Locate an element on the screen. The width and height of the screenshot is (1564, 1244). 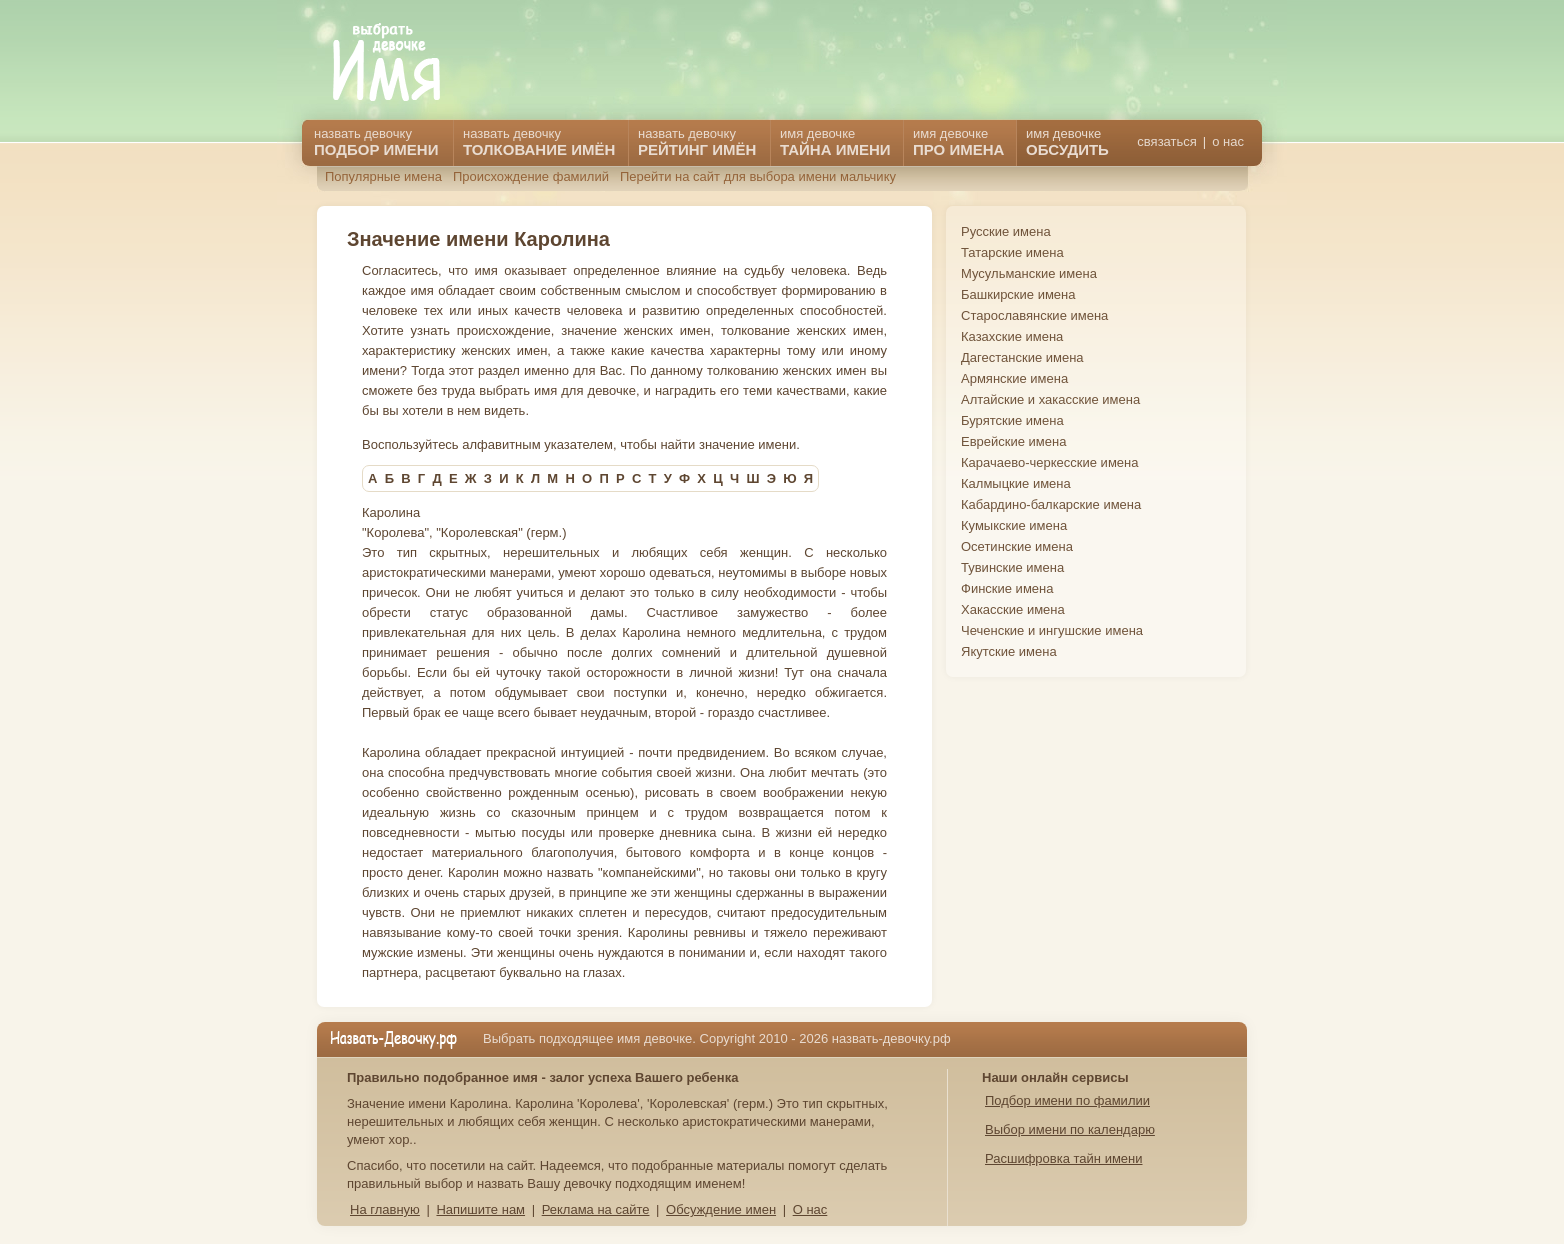
Популярные имена is located at coordinates (383, 176).